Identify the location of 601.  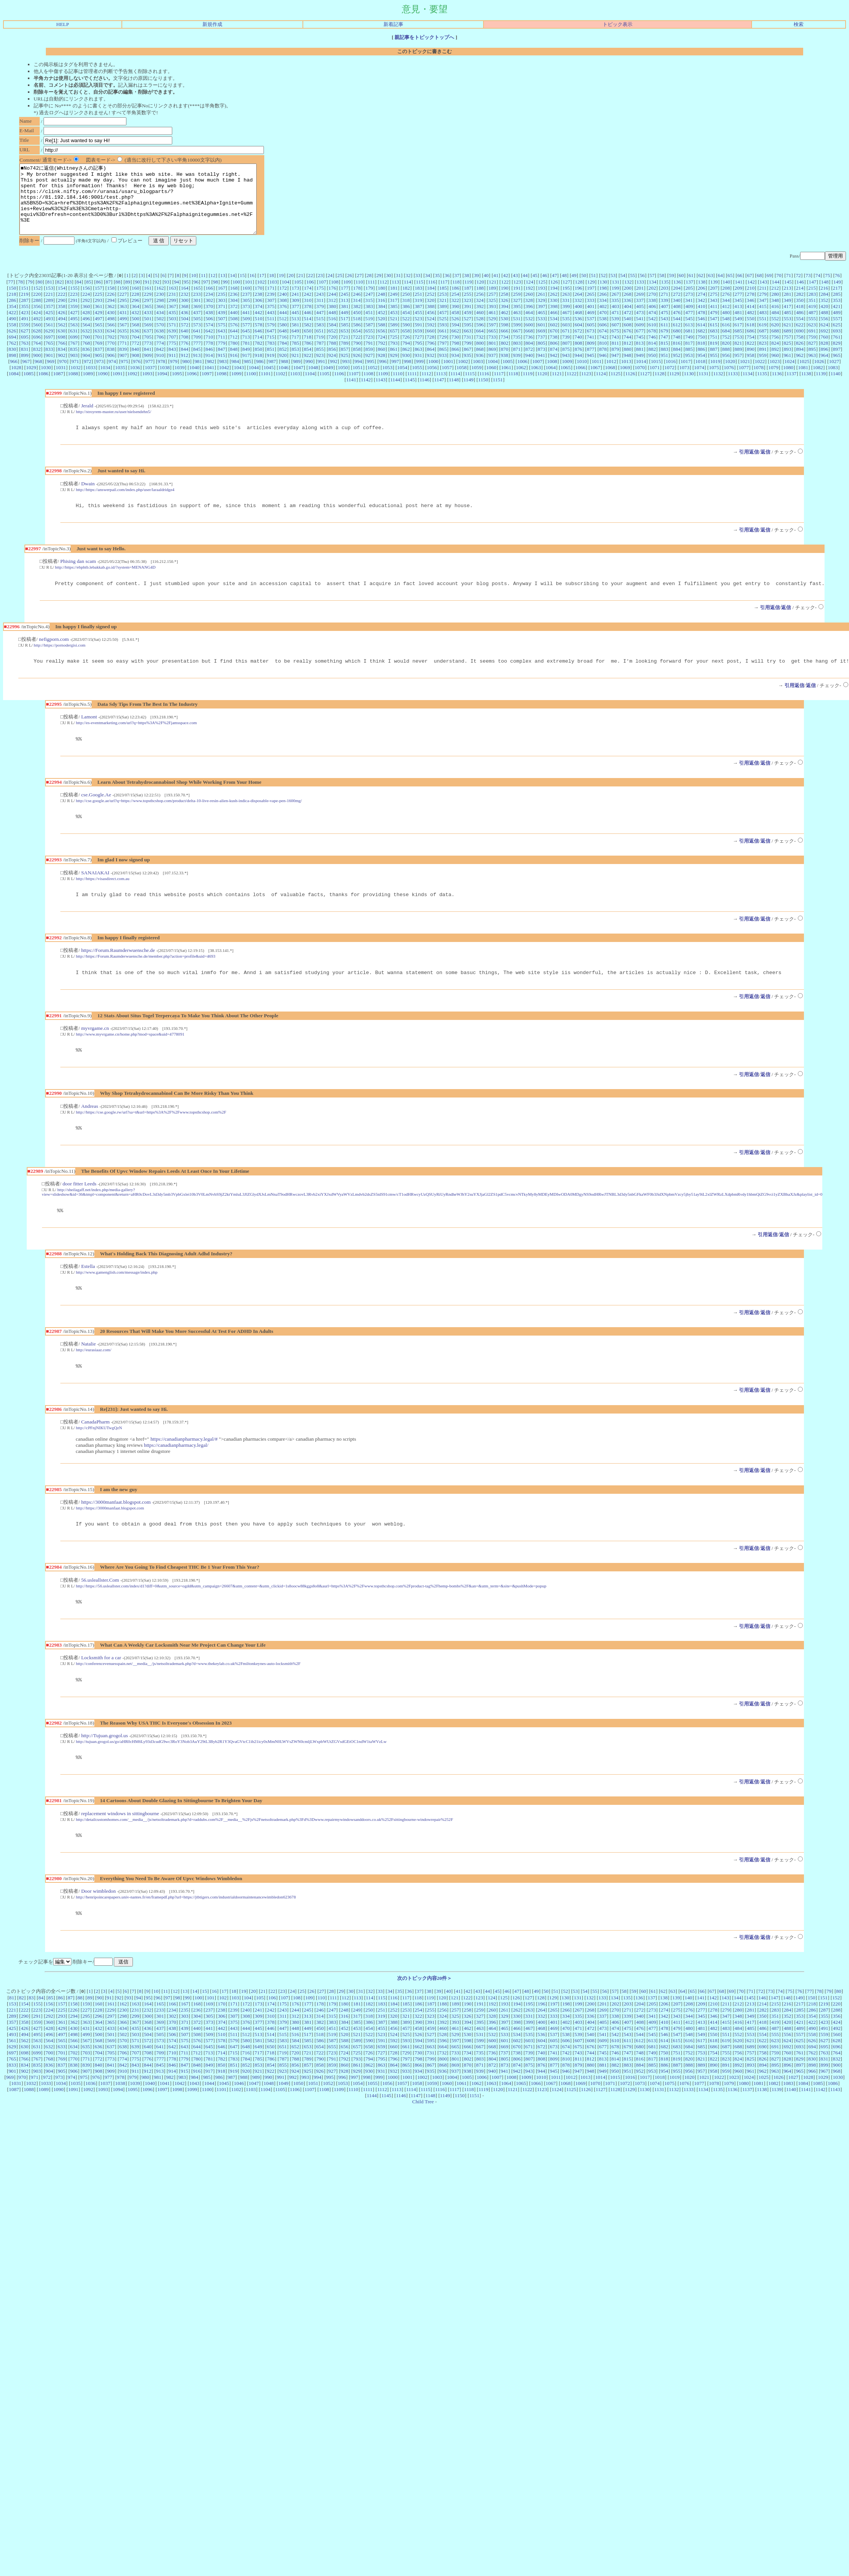
(541, 338).